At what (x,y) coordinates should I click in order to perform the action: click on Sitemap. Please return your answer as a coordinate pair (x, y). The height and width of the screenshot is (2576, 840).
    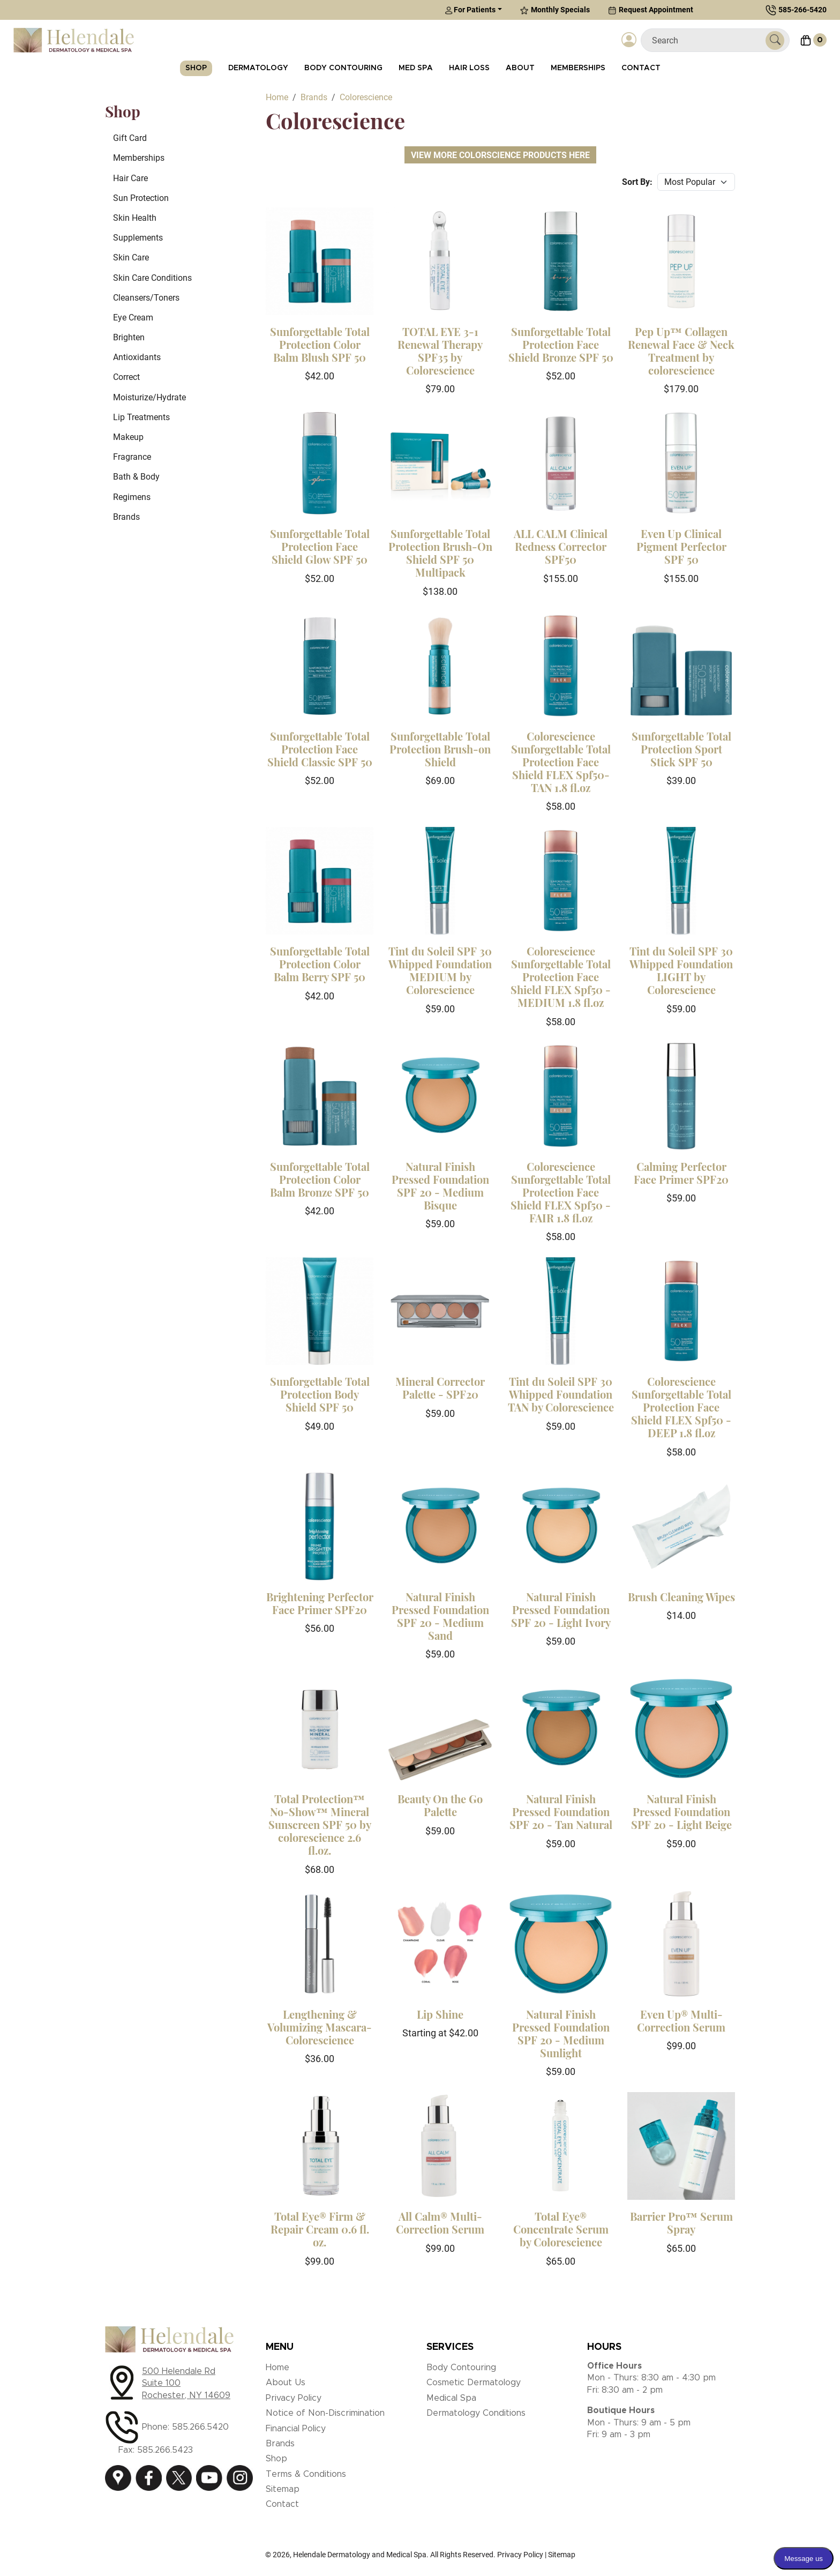
    Looking at the image, I should click on (282, 2489).